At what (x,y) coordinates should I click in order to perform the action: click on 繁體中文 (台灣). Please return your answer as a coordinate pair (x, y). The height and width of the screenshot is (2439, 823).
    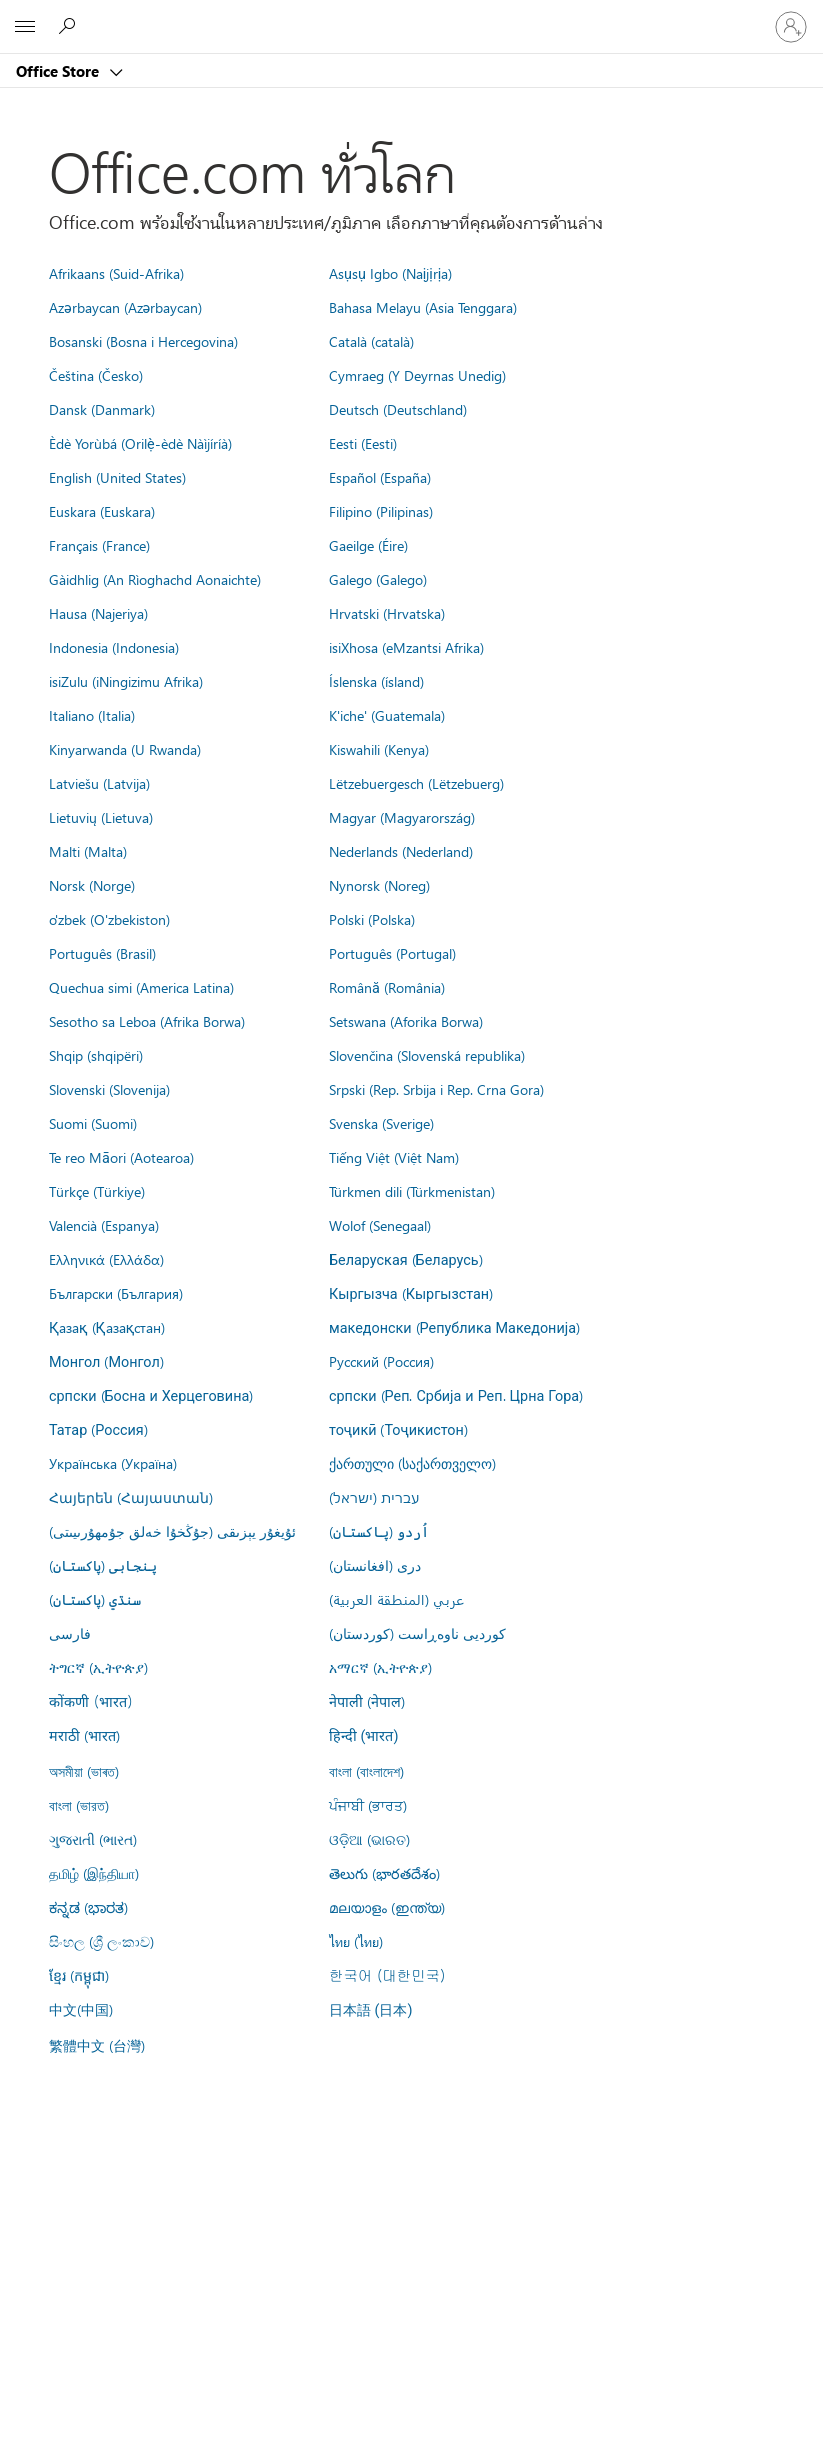
    Looking at the image, I should click on (97, 2045).